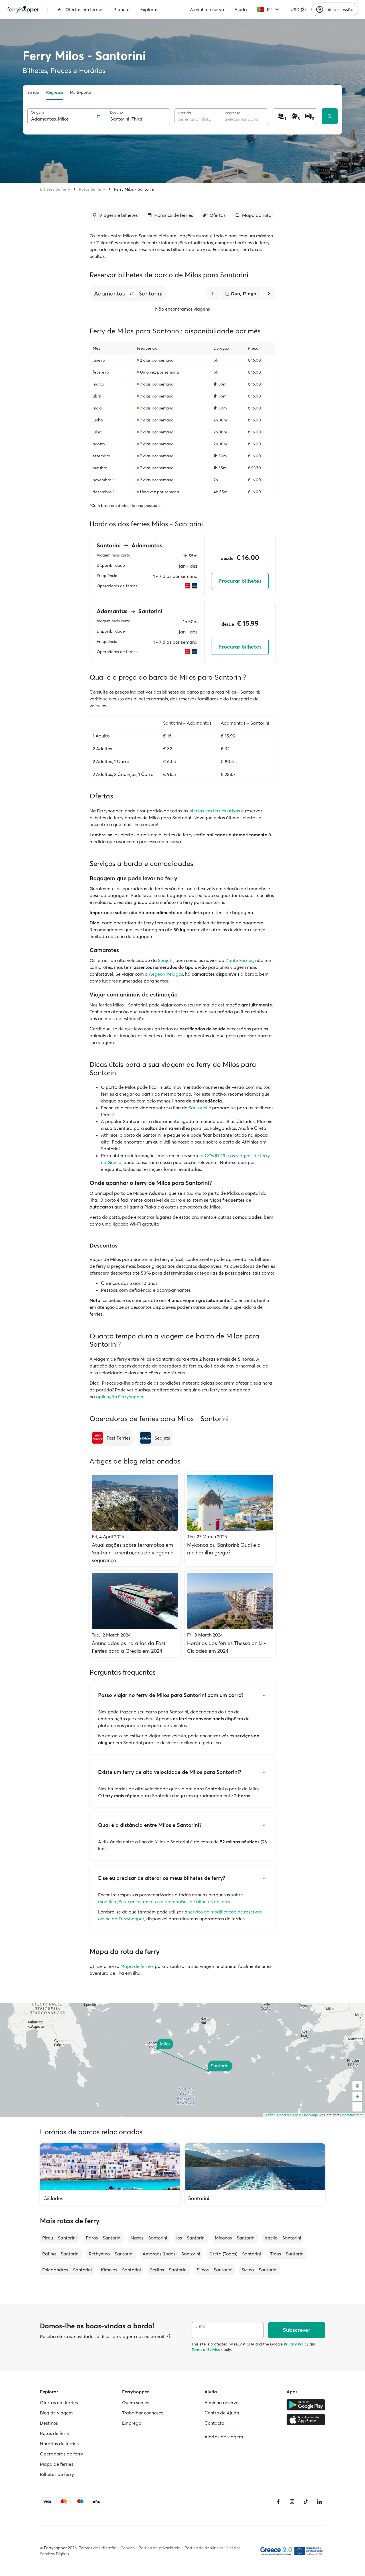 Image resolution: width=365 pixels, height=2576 pixels. Describe the element at coordinates (214, 811) in the screenshot. I see `ofertas em ferries ativas` at that location.